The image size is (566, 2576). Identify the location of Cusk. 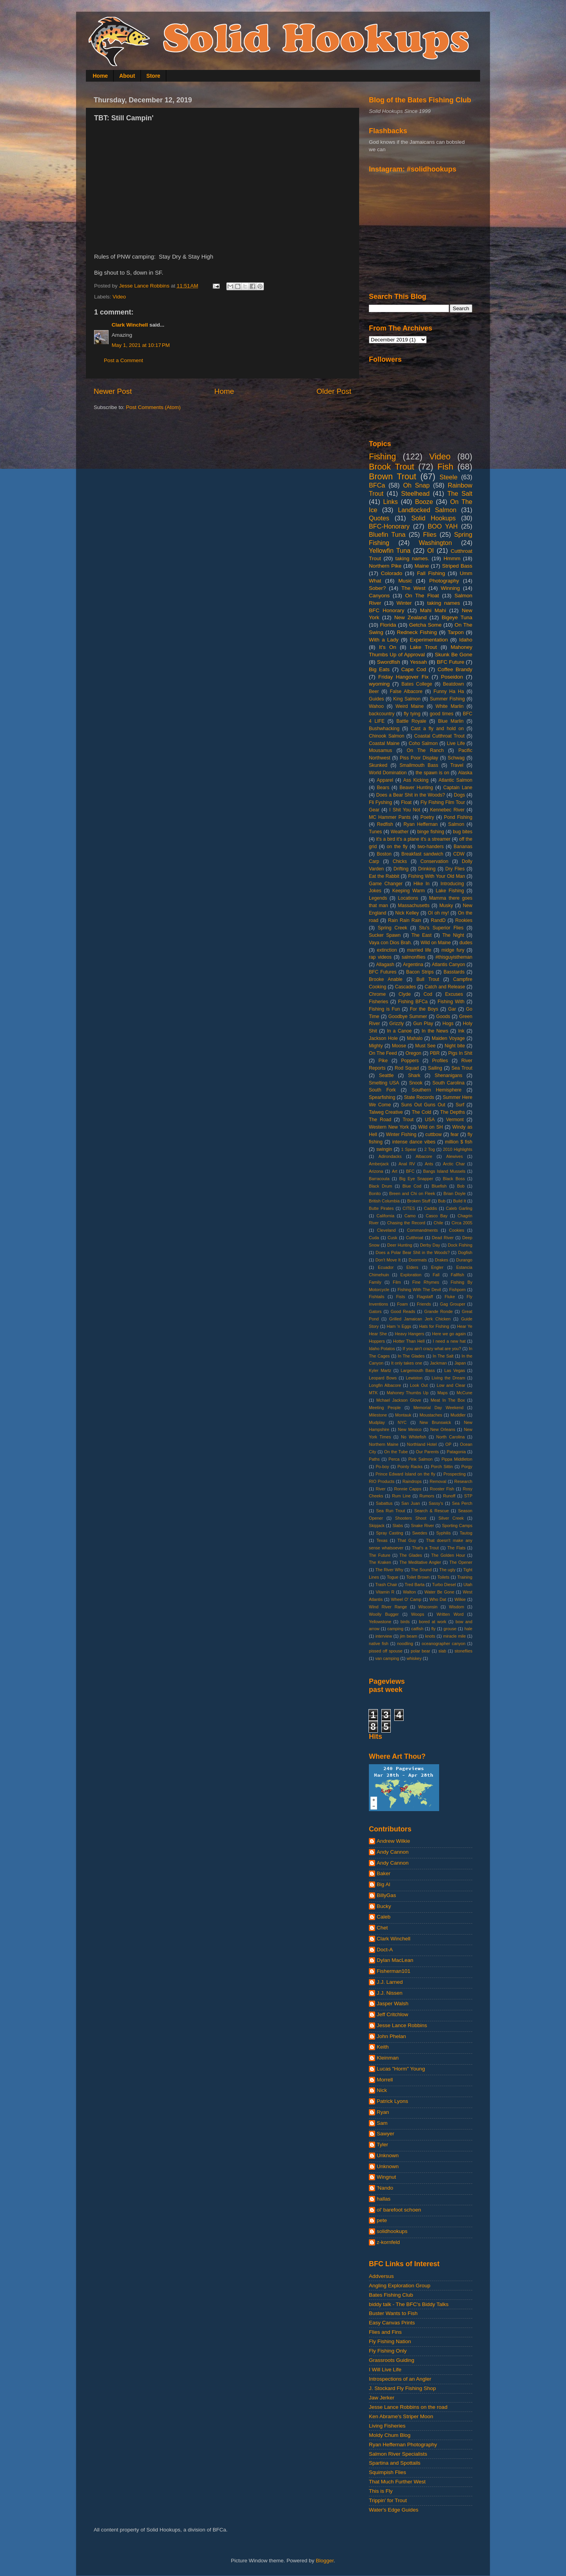
(392, 1237).